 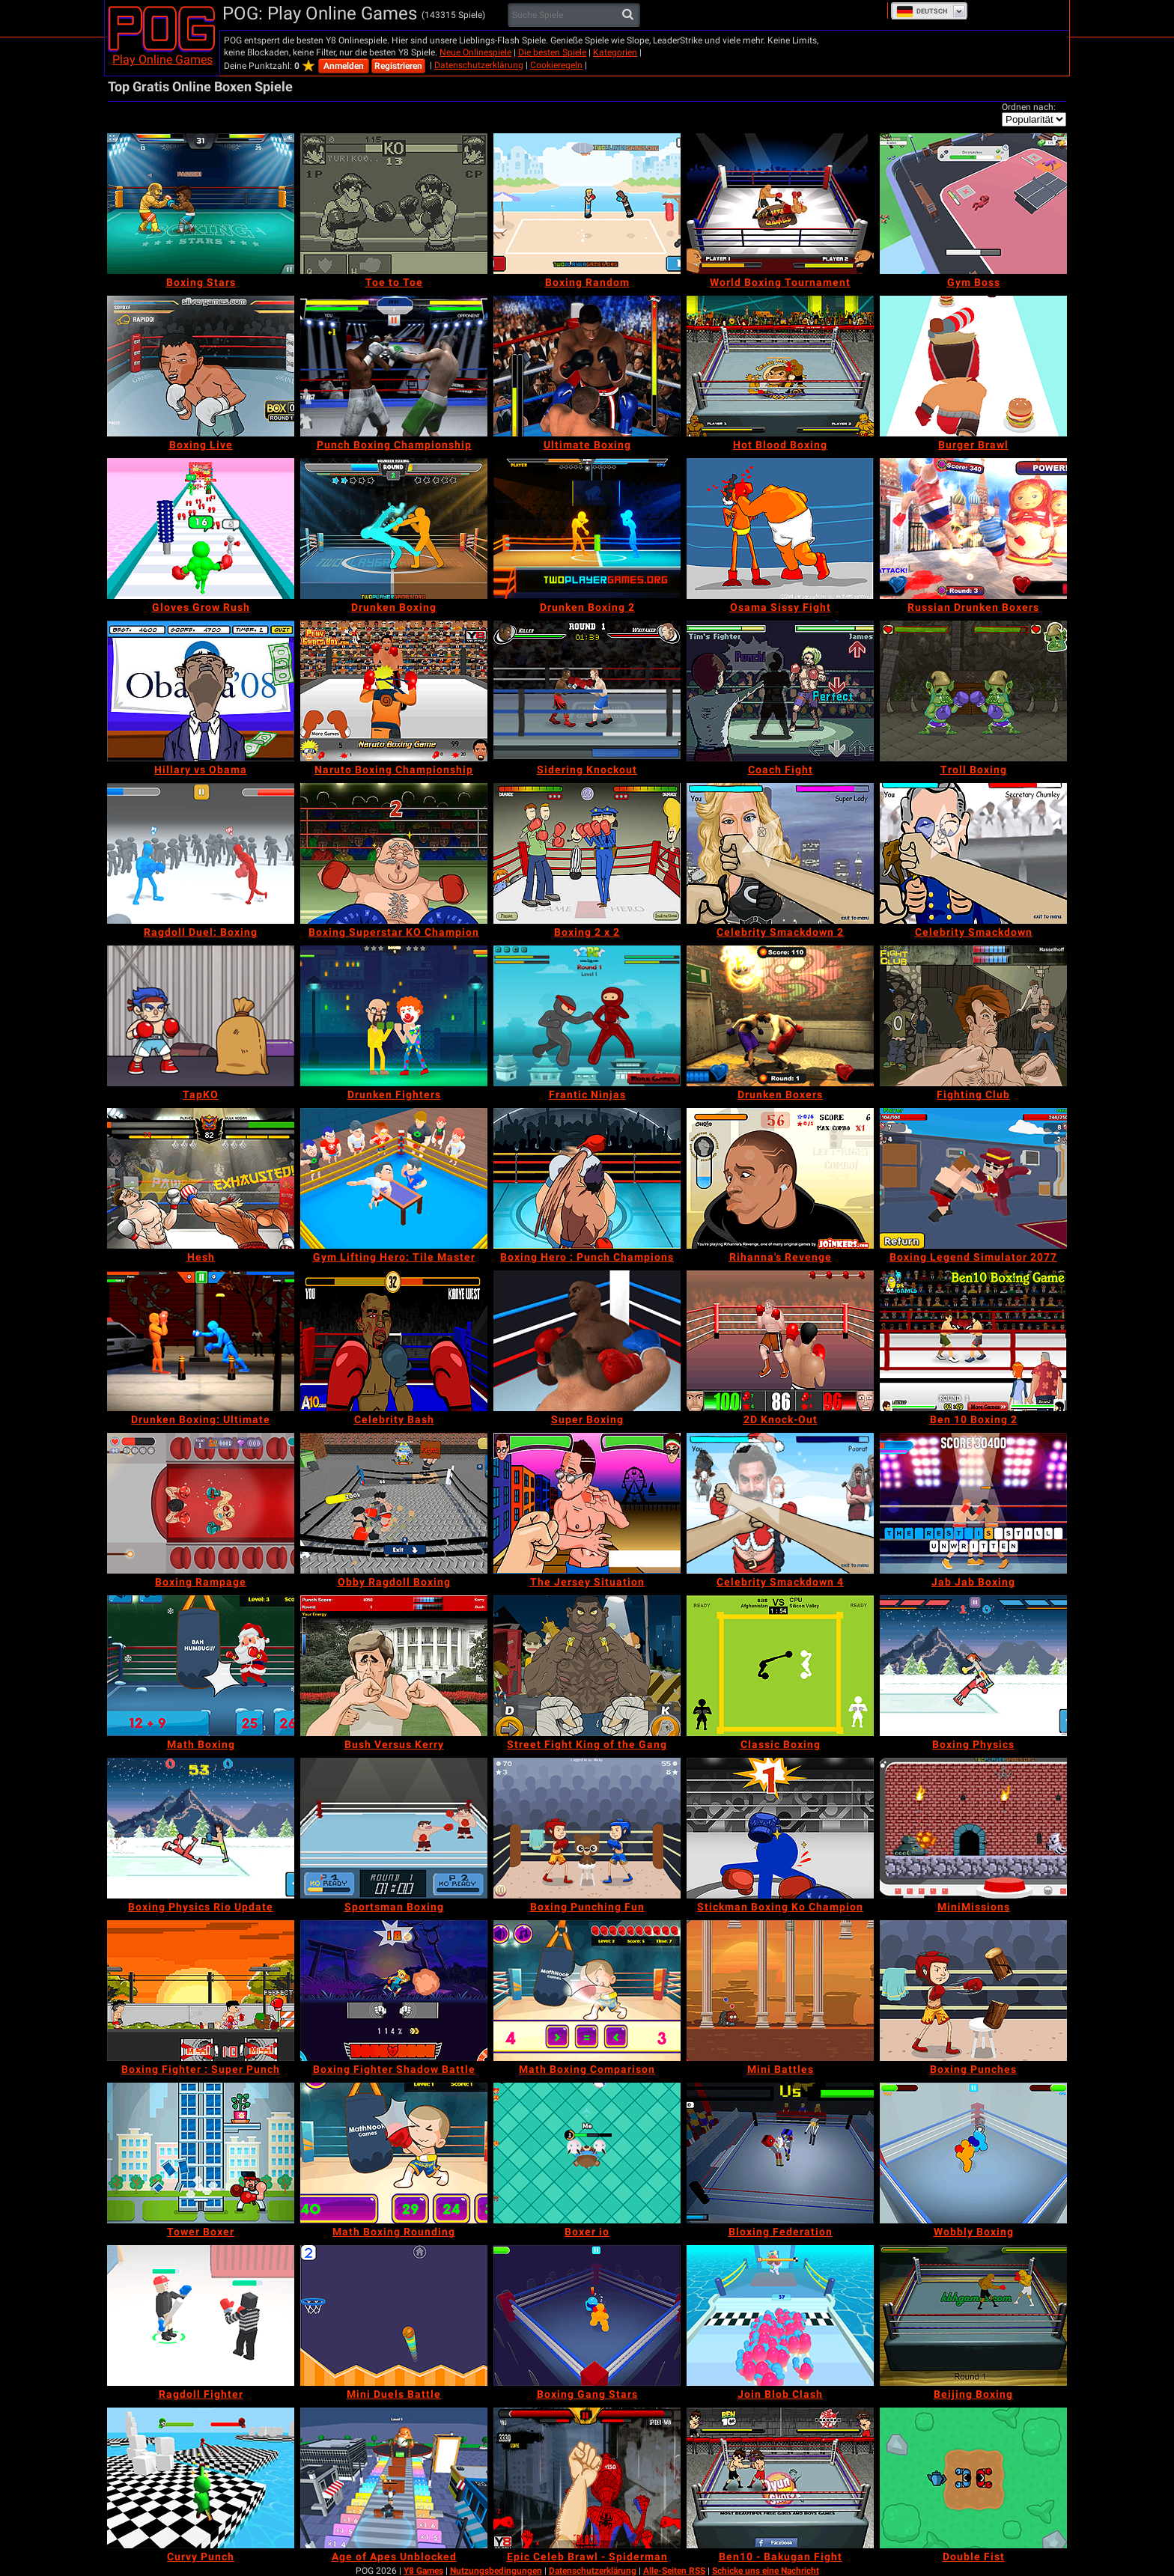 I want to click on [Street Fight King of the Gang], so click(x=587, y=1666).